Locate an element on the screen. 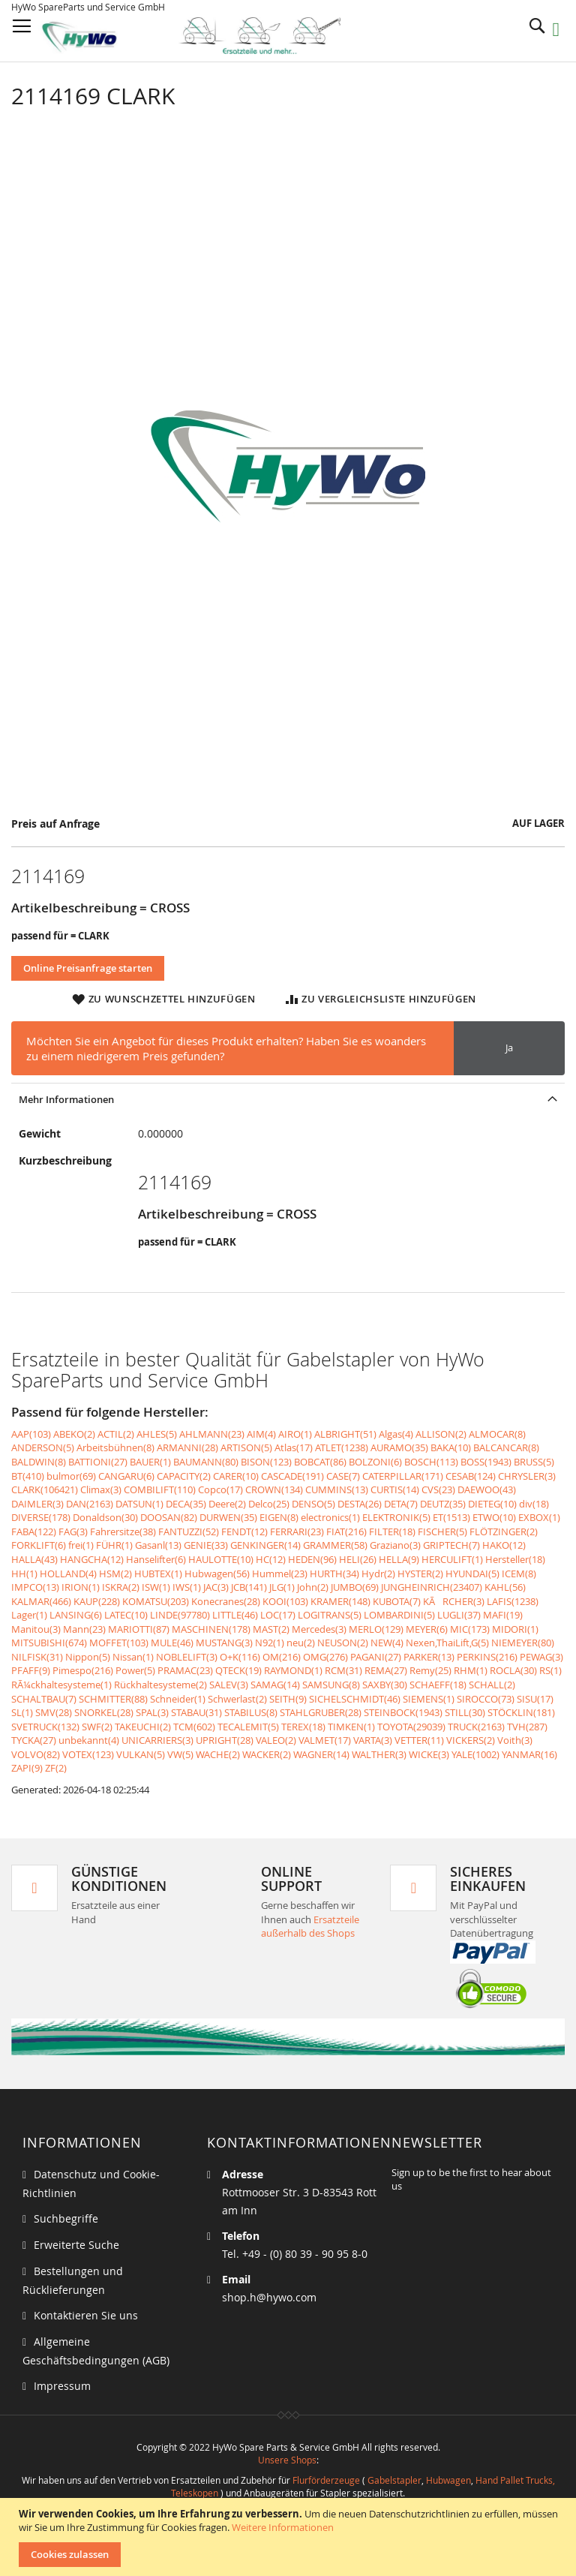  VICKERS(2) is located at coordinates (470, 1740).